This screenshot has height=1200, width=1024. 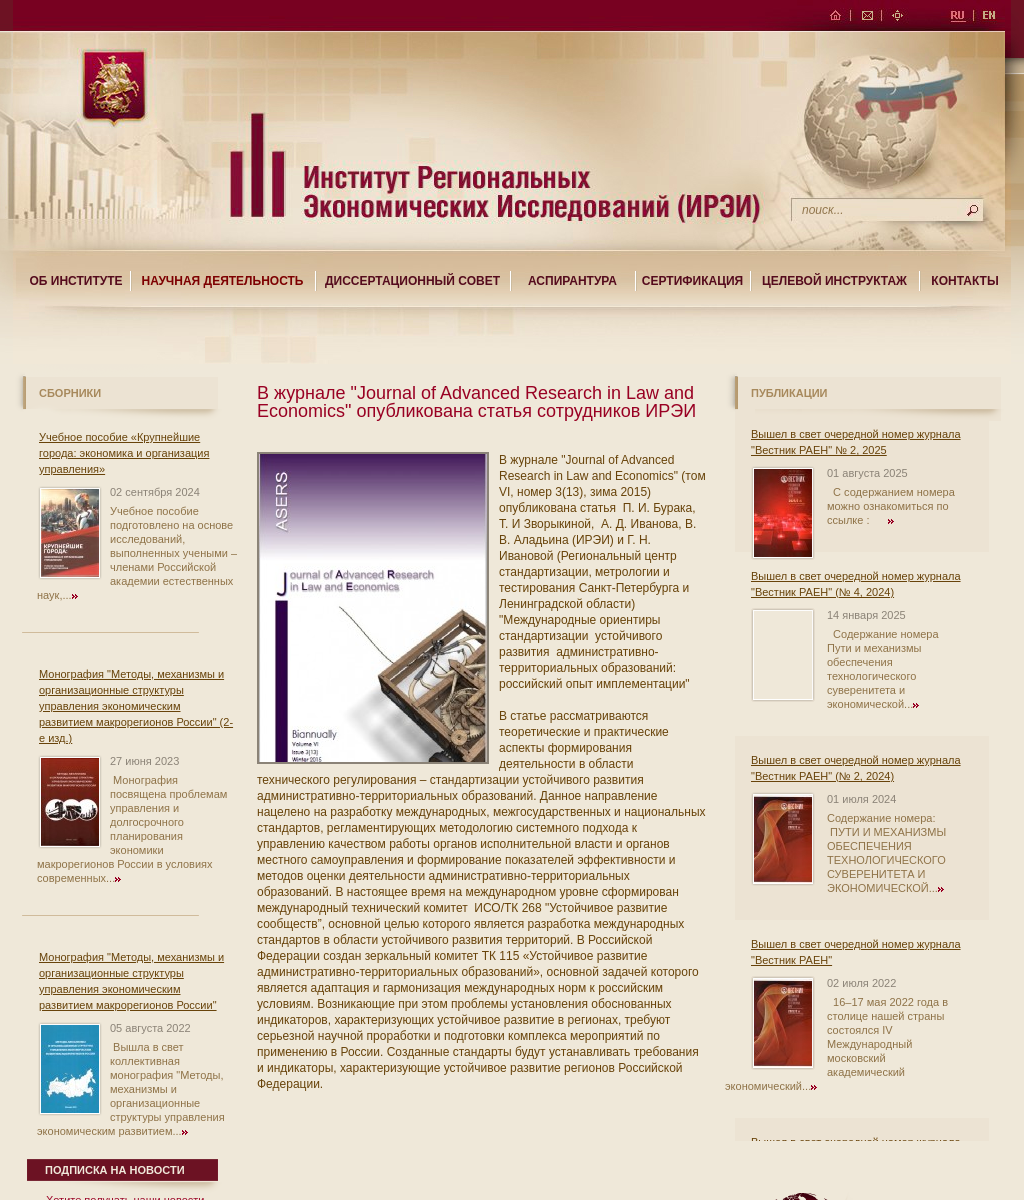 What do you see at coordinates (412, 281) in the screenshot?
I see `Диссертационный совет` at bounding box center [412, 281].